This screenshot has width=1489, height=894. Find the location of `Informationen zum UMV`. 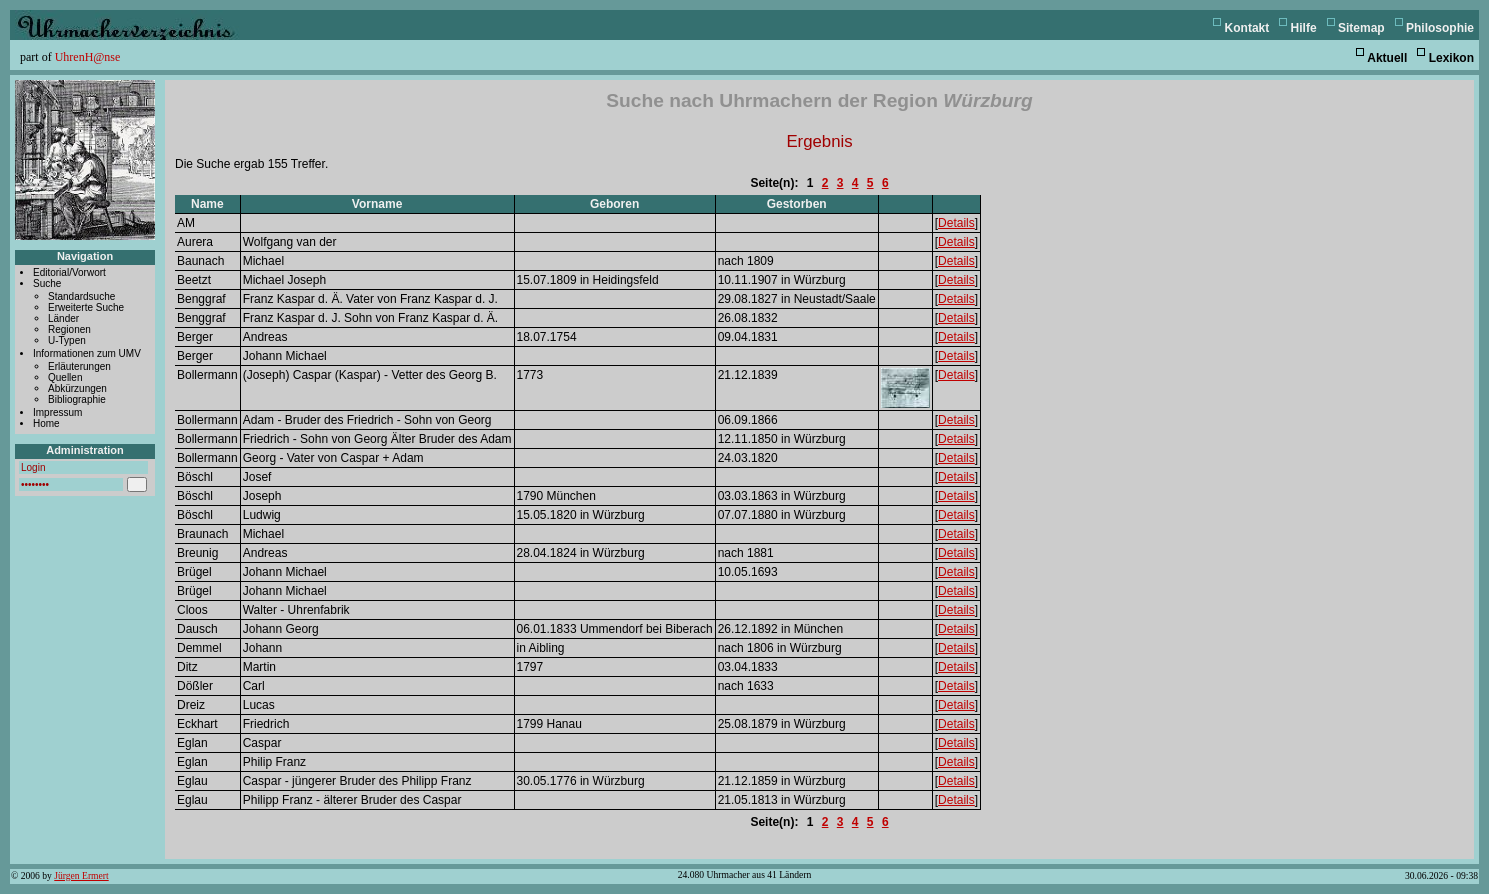

Informationen zum UMV is located at coordinates (87, 353).